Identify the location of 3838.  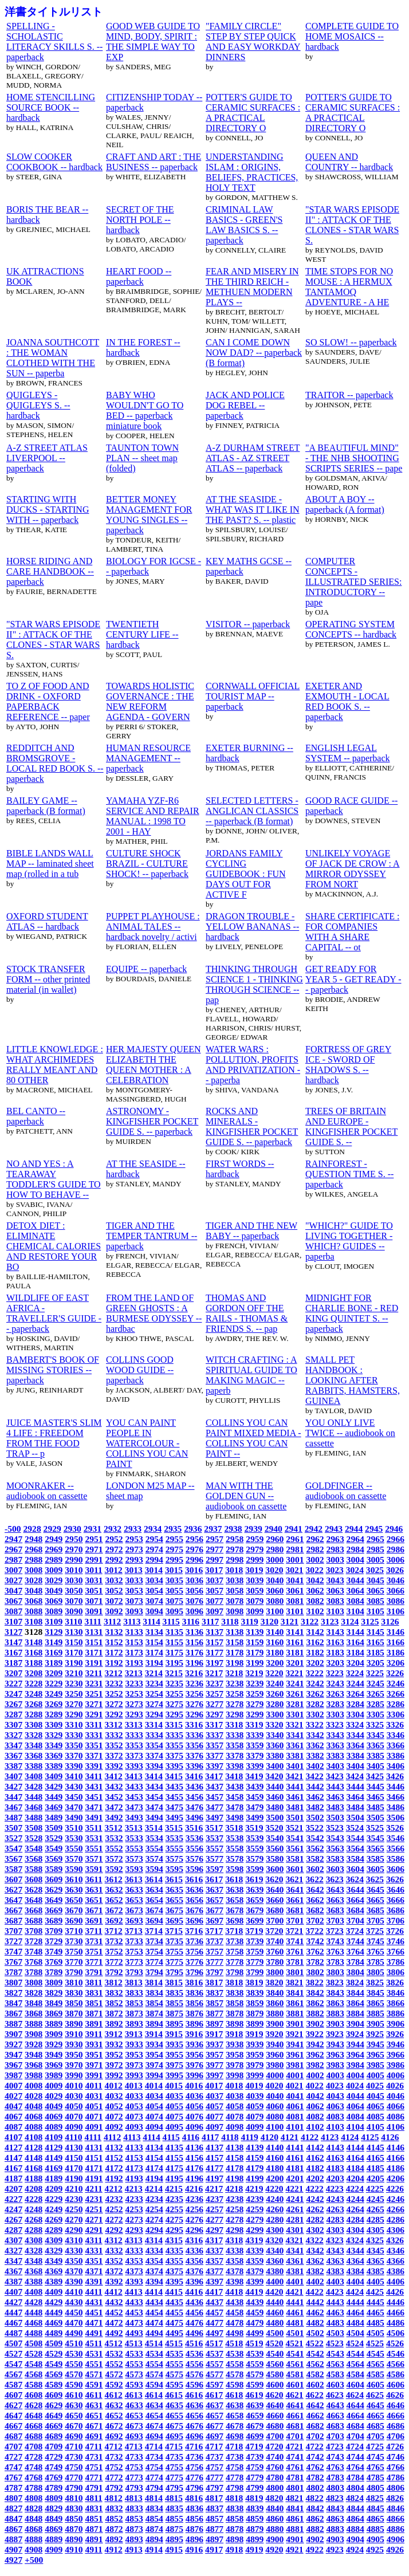
(234, 1992).